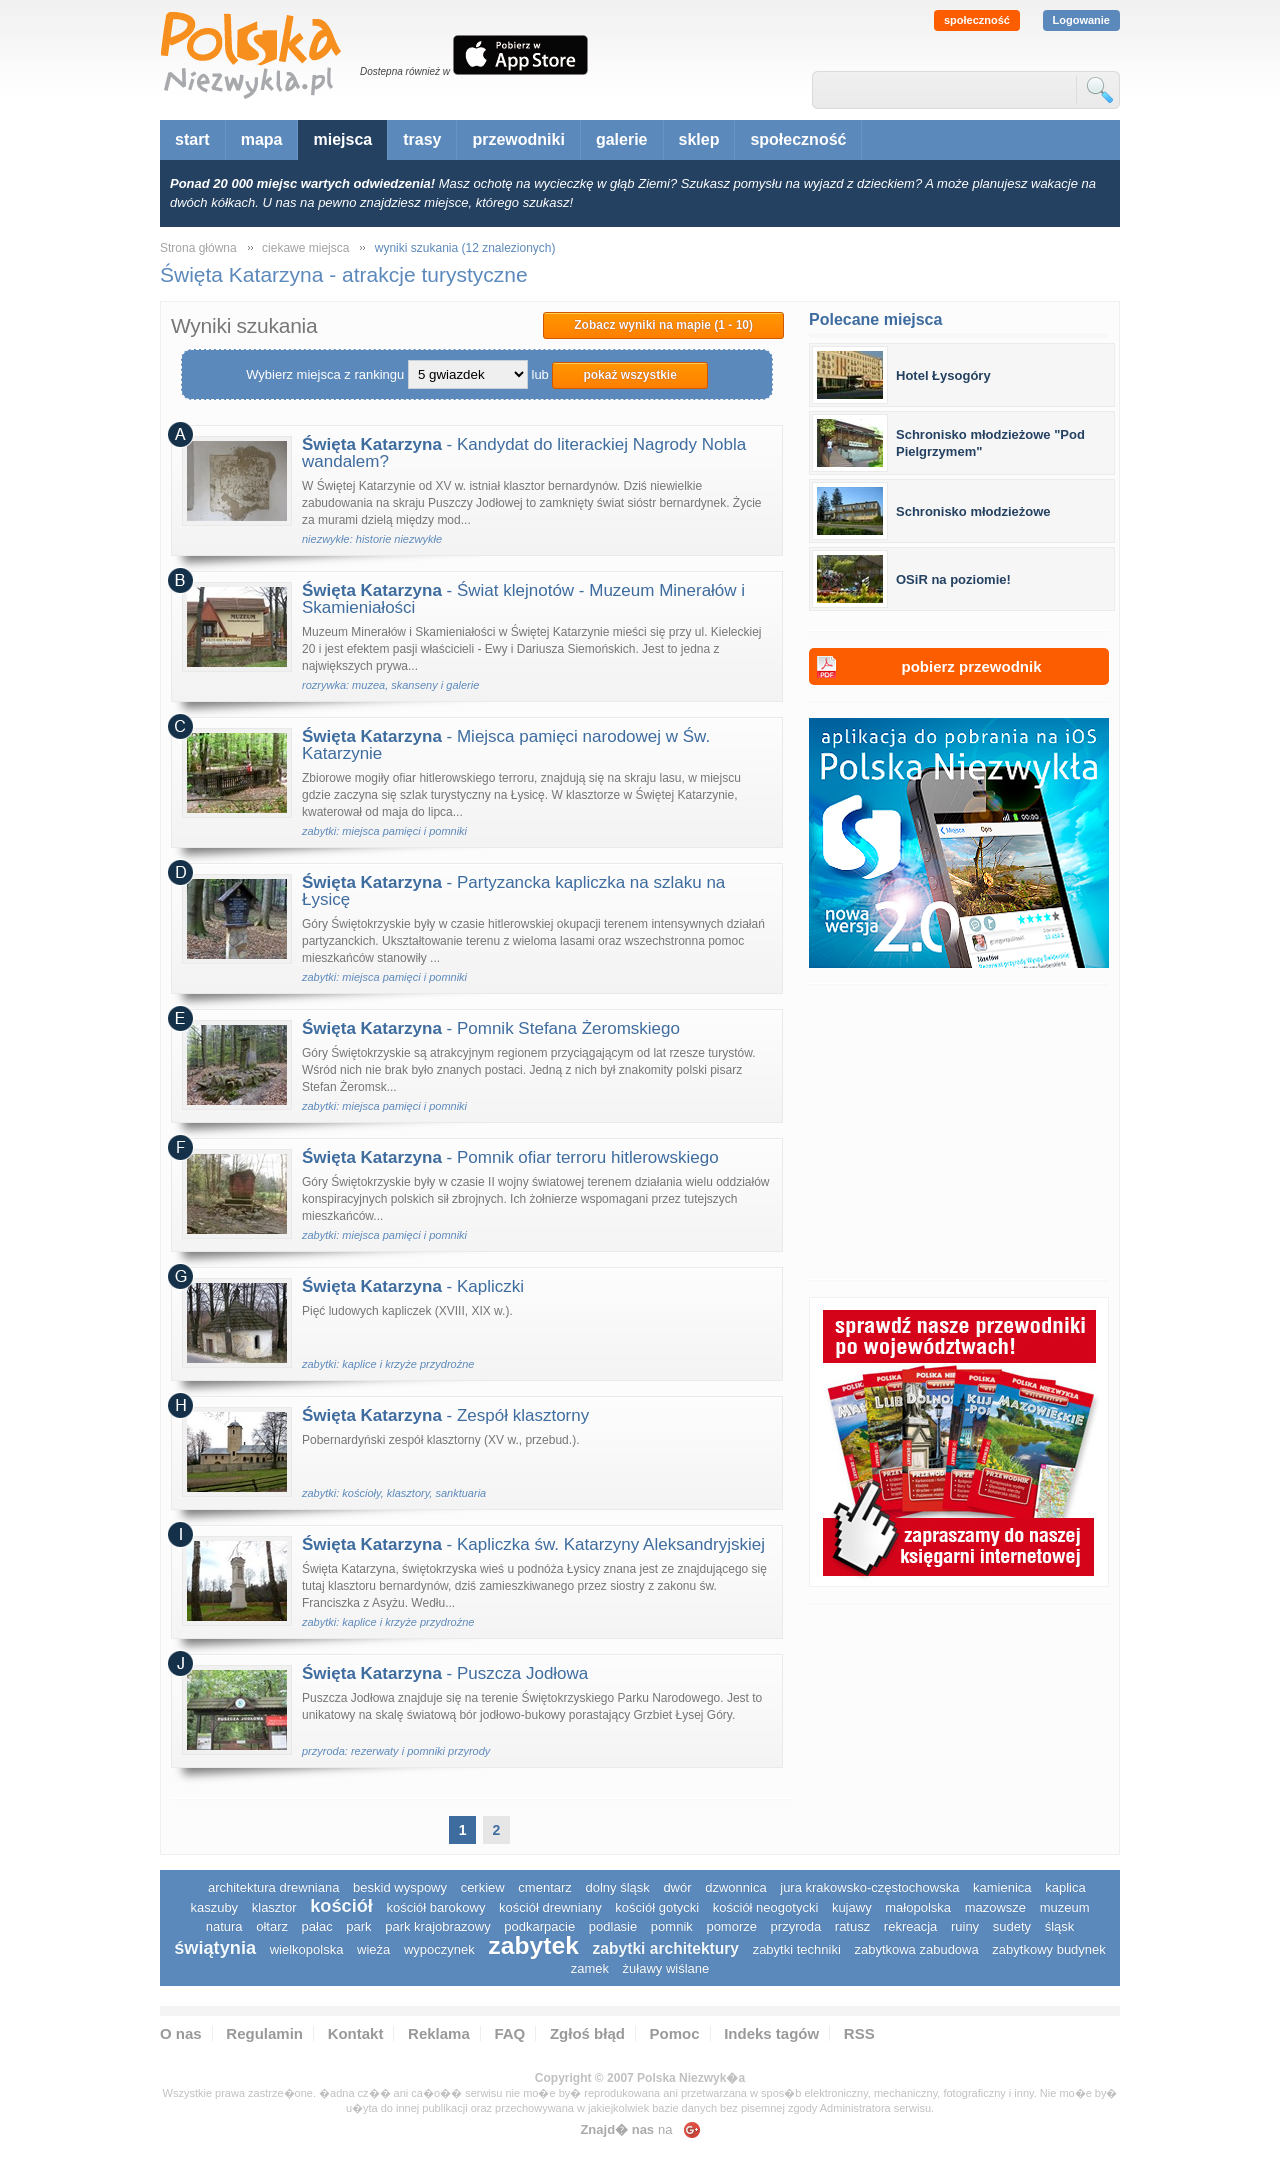 The height and width of the screenshot is (2168, 1280). What do you see at coordinates (869, 1887) in the screenshot?
I see `Jura Krakowsko-Częstochowska` at bounding box center [869, 1887].